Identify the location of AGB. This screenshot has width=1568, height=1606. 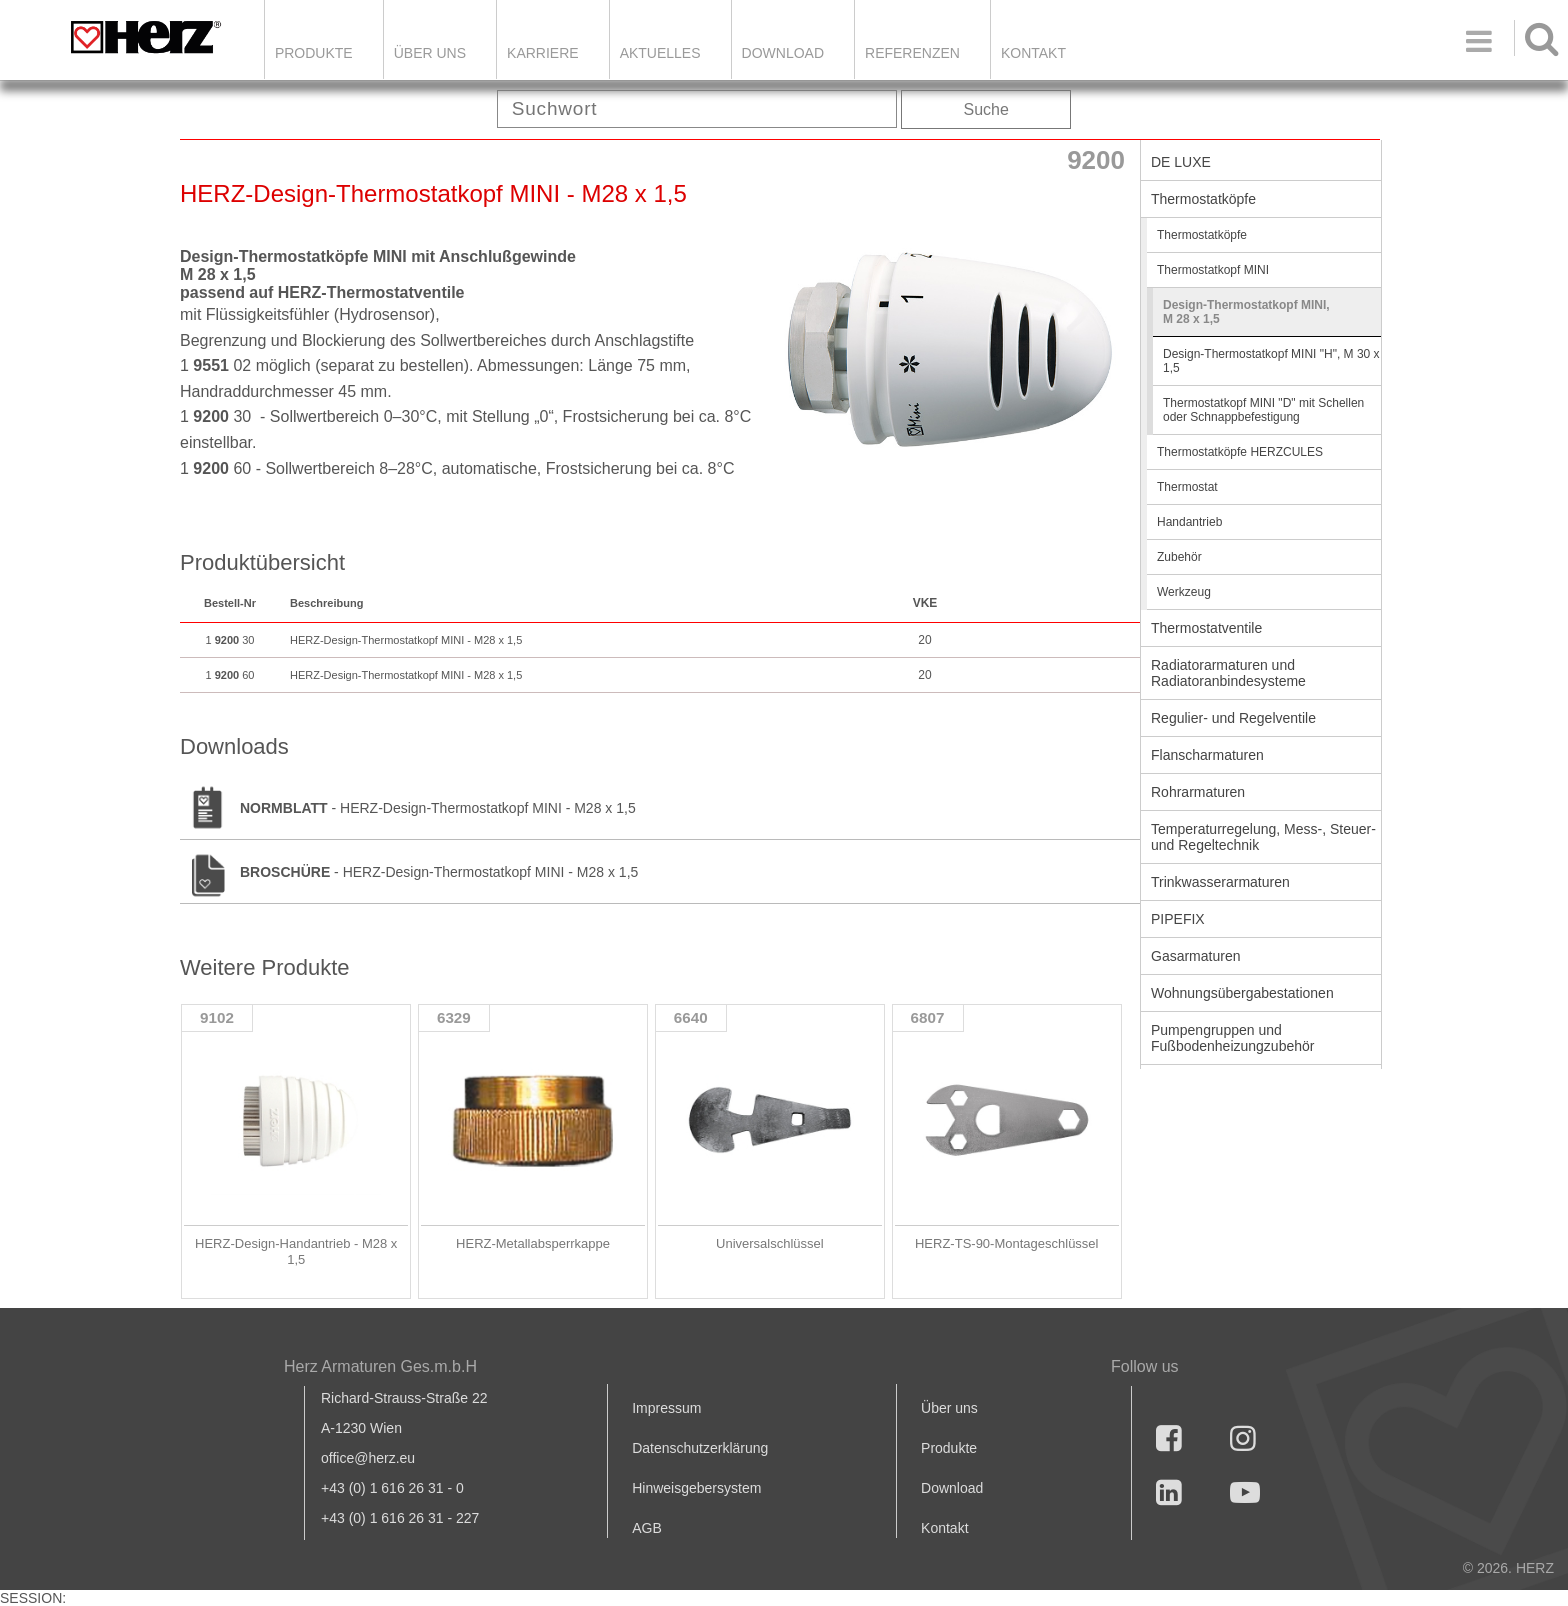
(647, 1528).